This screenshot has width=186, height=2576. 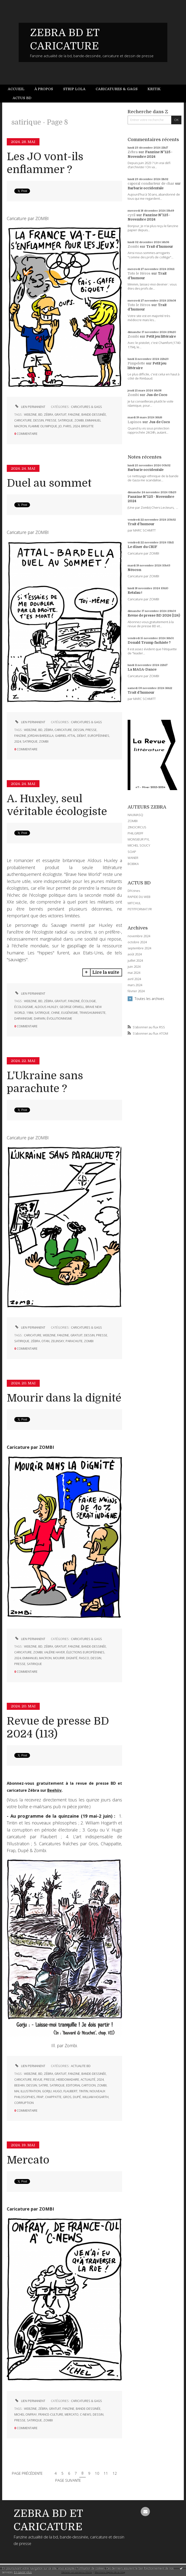 I want to click on mercato, so click(x=71, y=2414).